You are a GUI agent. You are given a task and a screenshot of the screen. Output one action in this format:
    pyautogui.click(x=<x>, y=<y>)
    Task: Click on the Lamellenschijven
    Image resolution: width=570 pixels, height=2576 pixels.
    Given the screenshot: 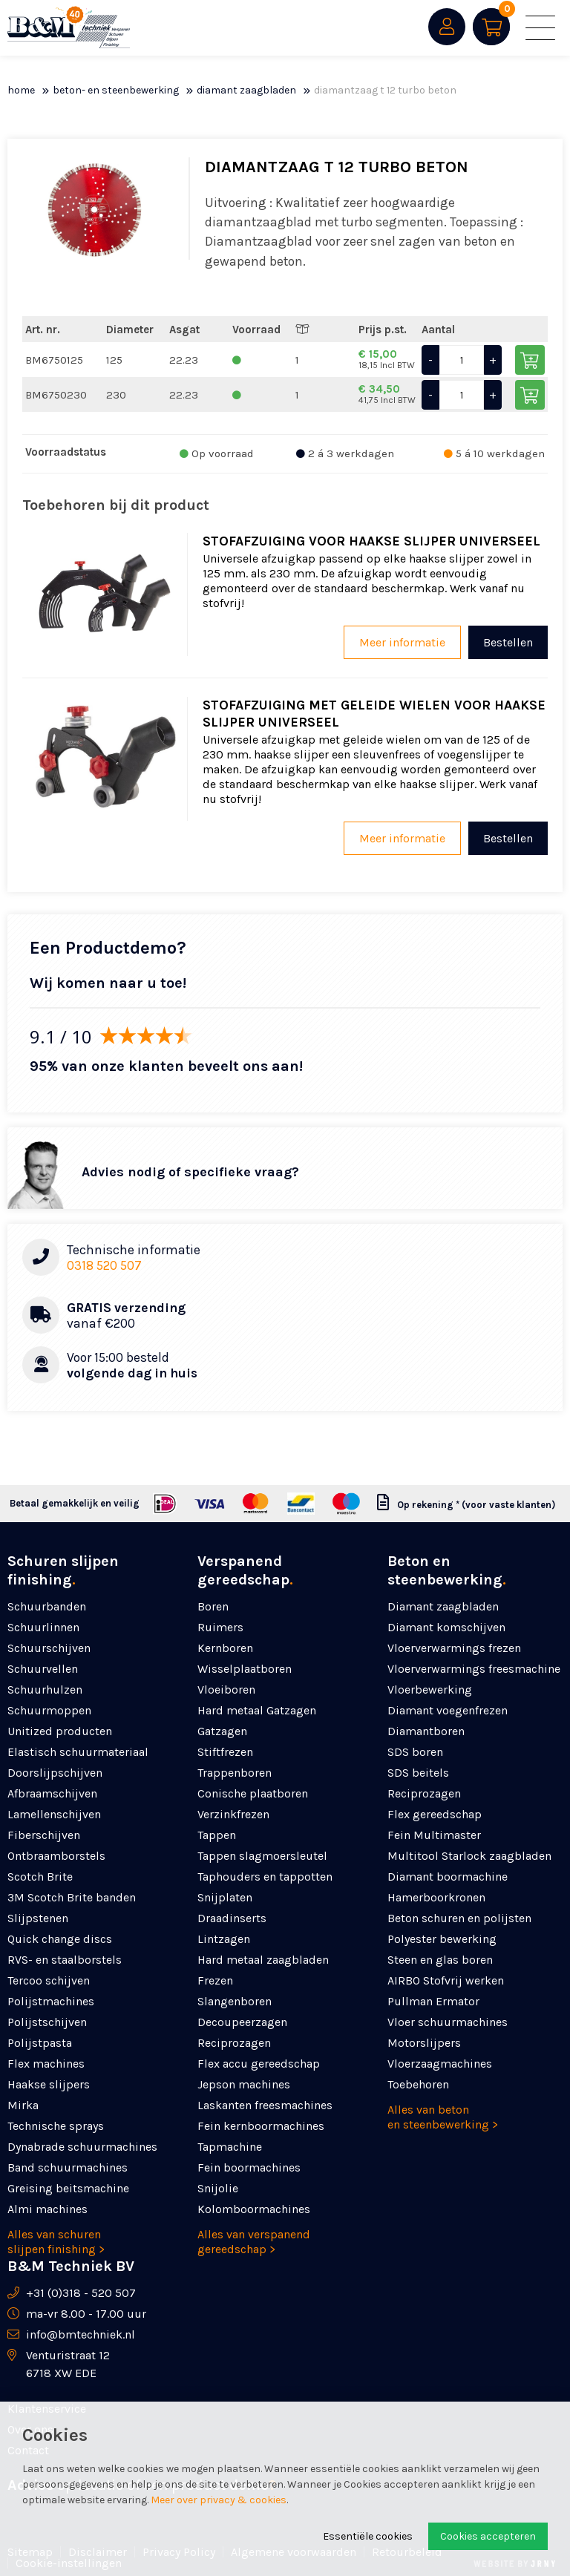 What is the action you would take?
    pyautogui.click(x=54, y=1814)
    